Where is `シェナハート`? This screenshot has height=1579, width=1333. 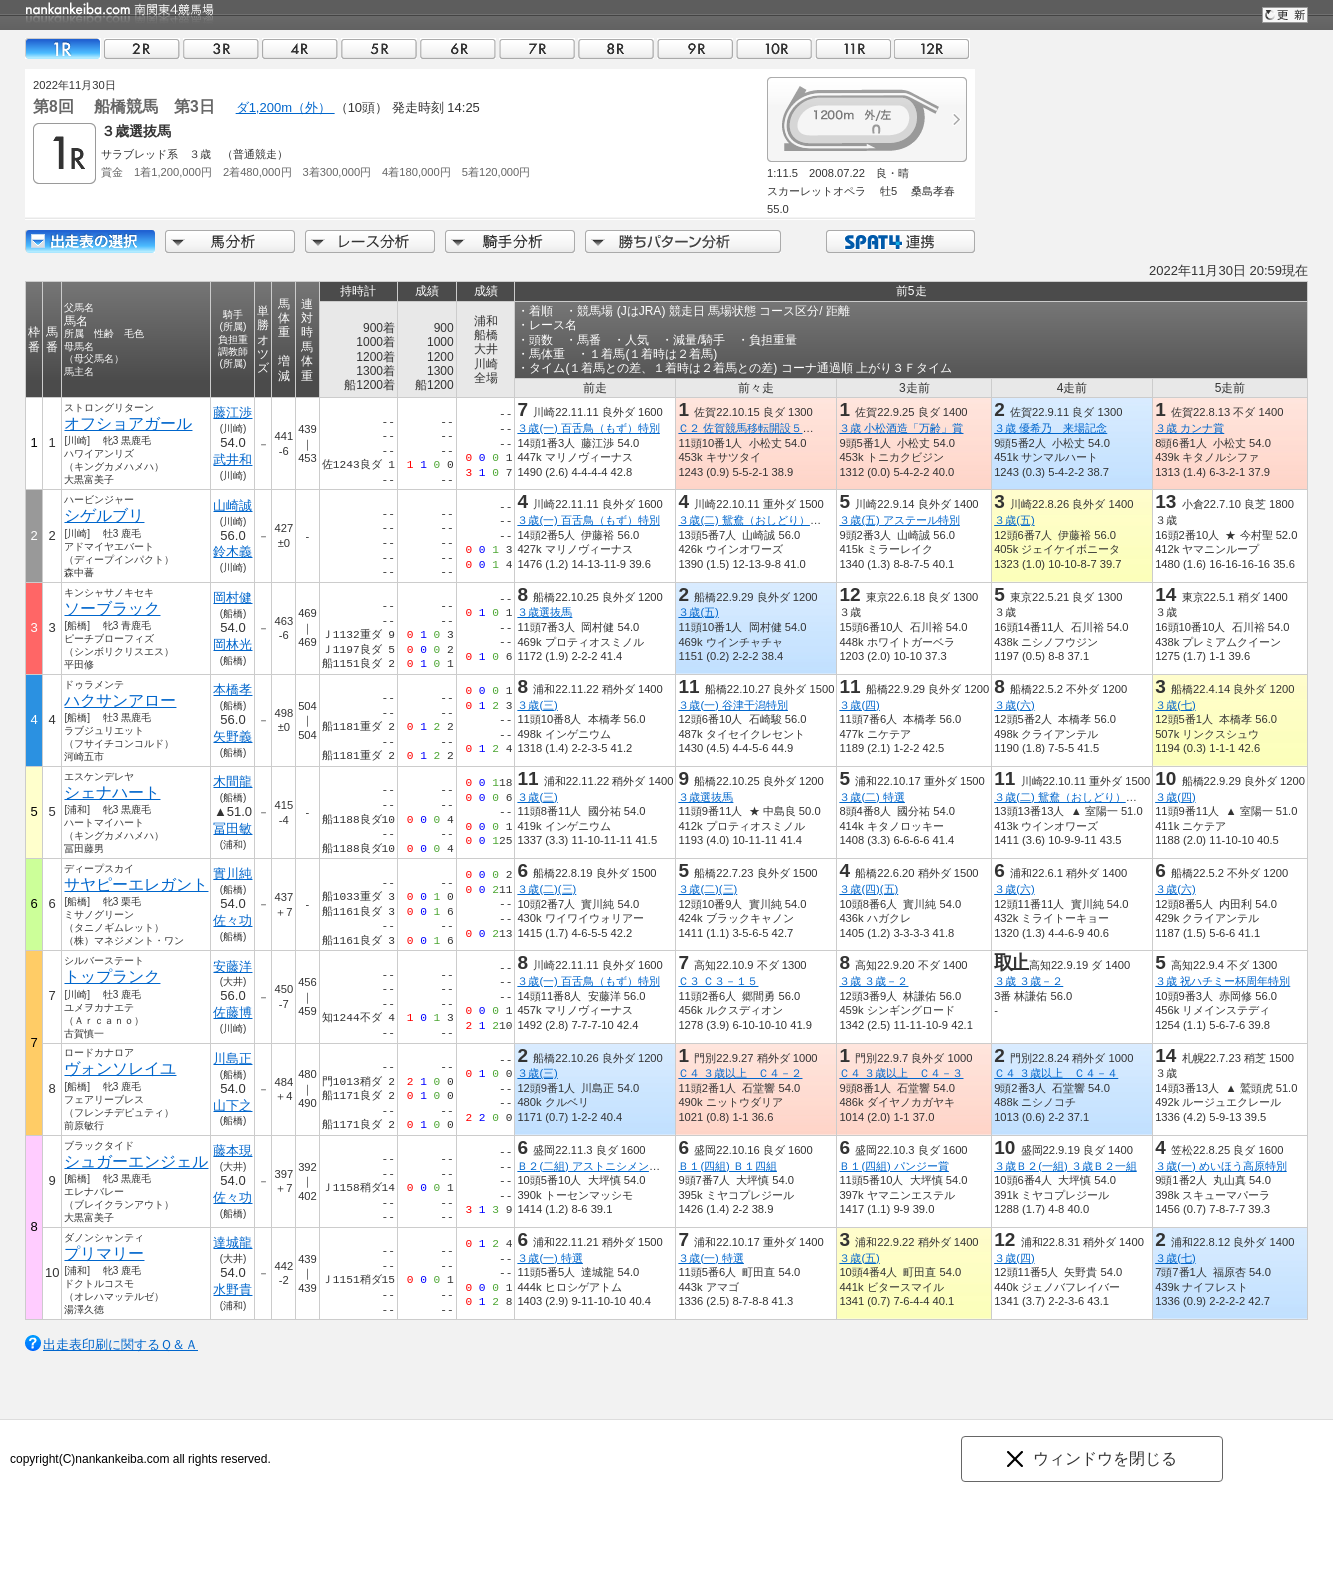
シェナハート is located at coordinates (112, 792).